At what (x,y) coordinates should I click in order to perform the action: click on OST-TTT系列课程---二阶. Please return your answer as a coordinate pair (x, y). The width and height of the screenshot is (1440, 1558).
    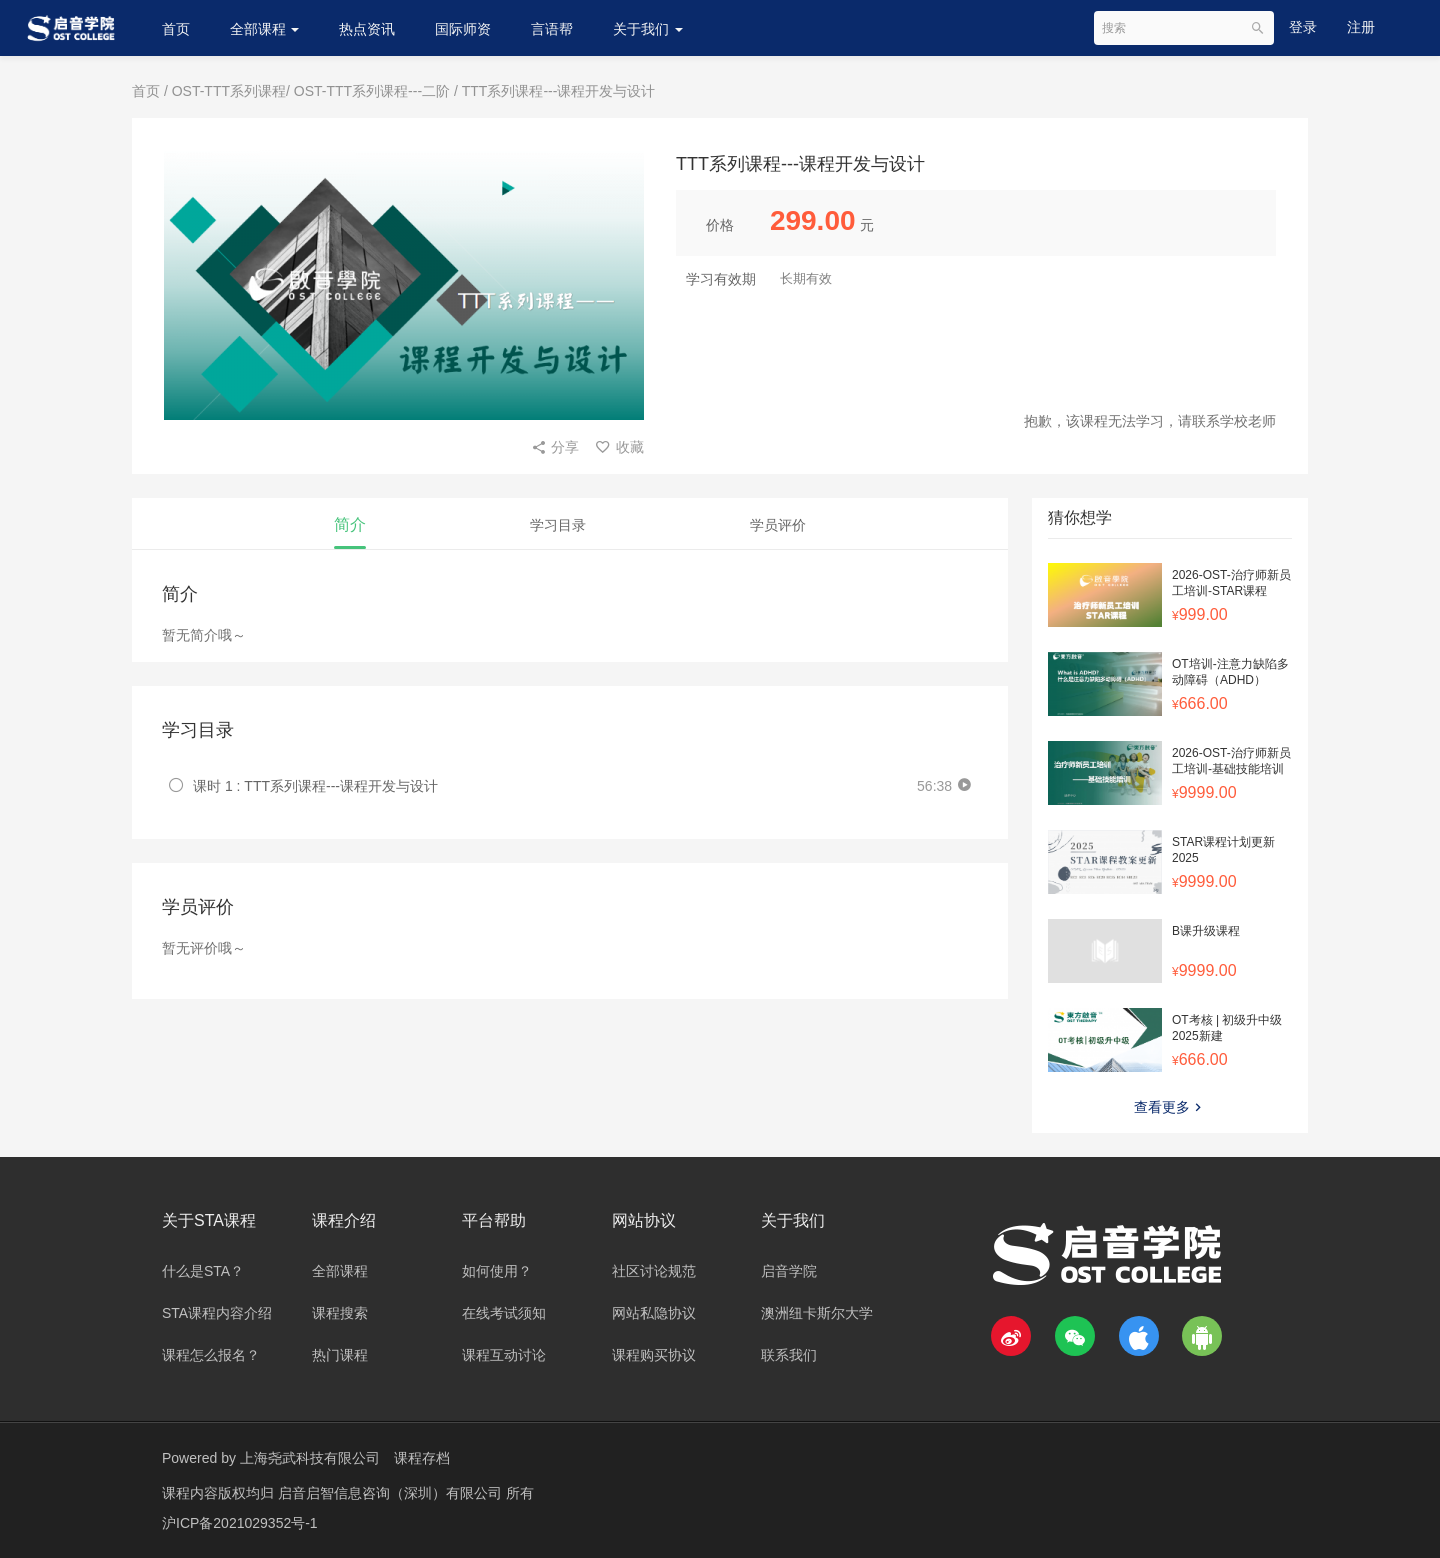
    Looking at the image, I should click on (372, 91).